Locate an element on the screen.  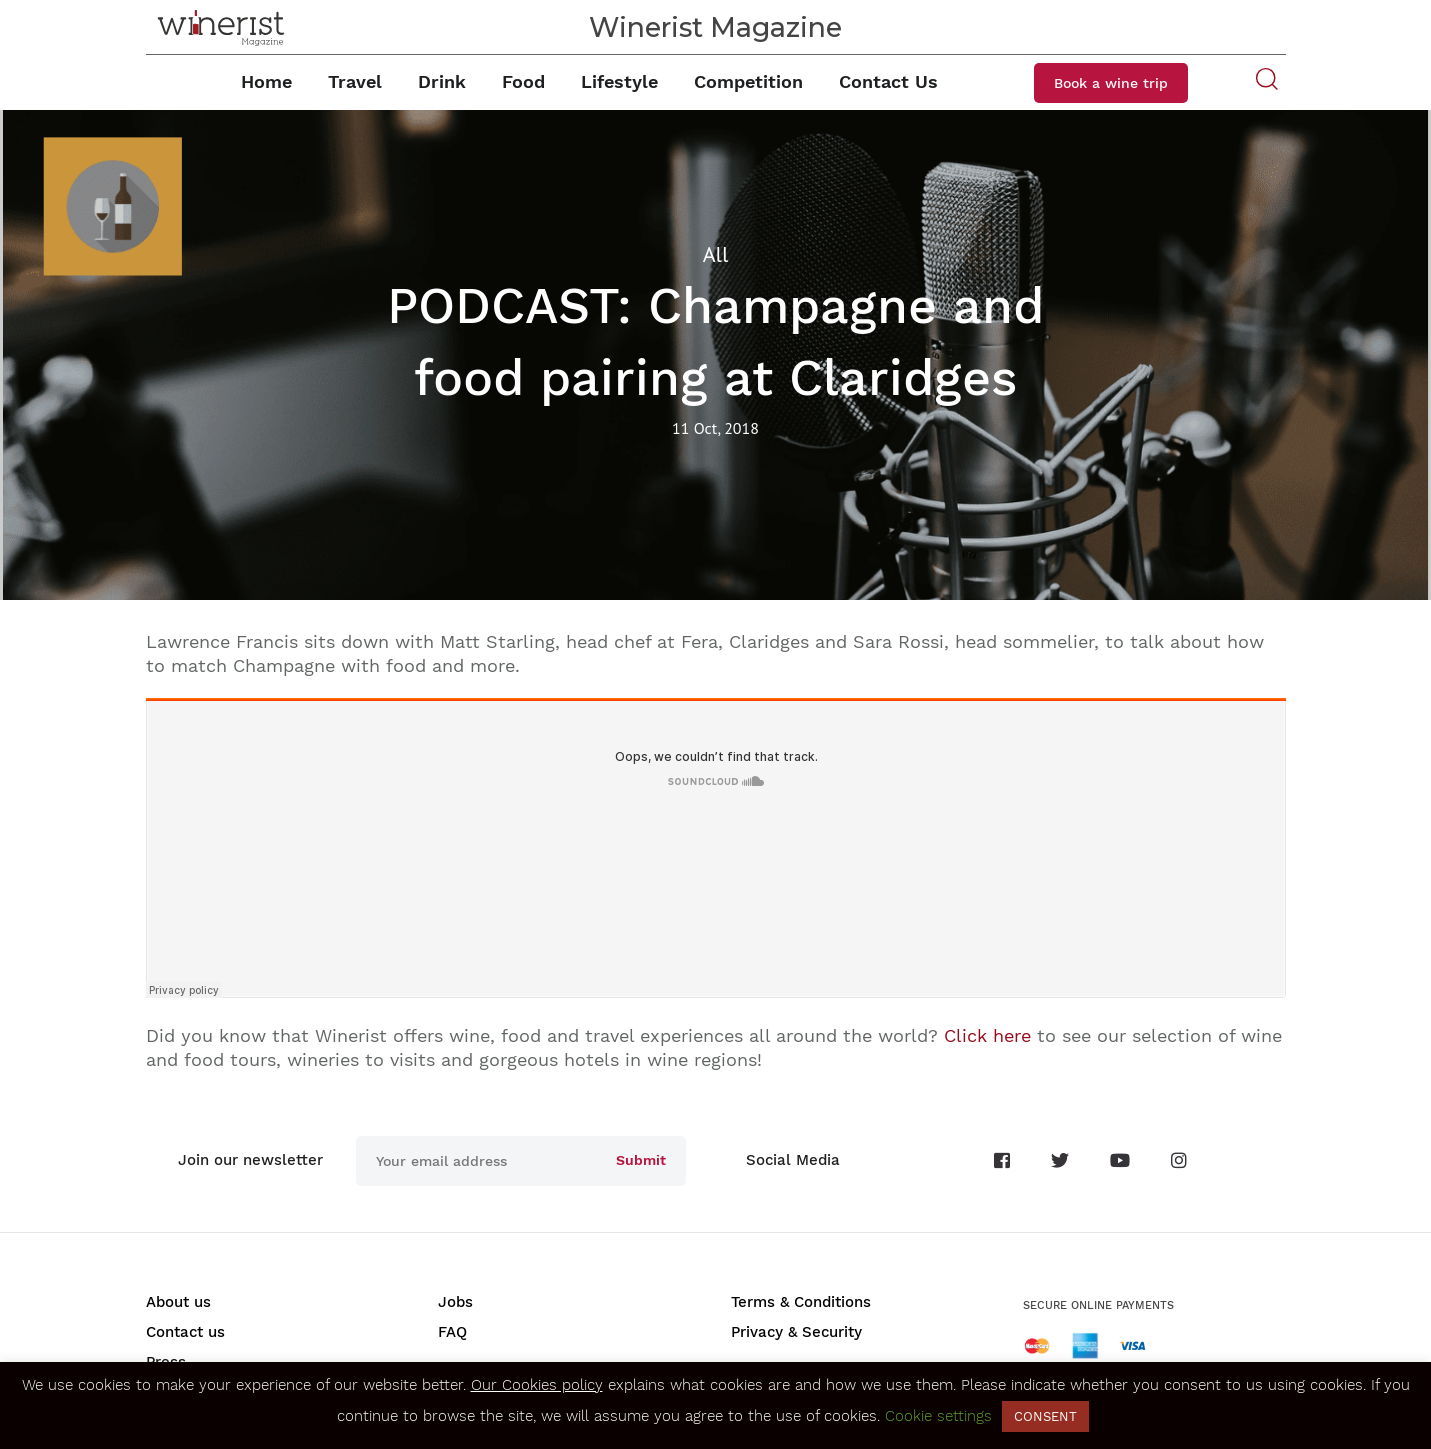
Privacy & Security is located at coordinates (796, 1332).